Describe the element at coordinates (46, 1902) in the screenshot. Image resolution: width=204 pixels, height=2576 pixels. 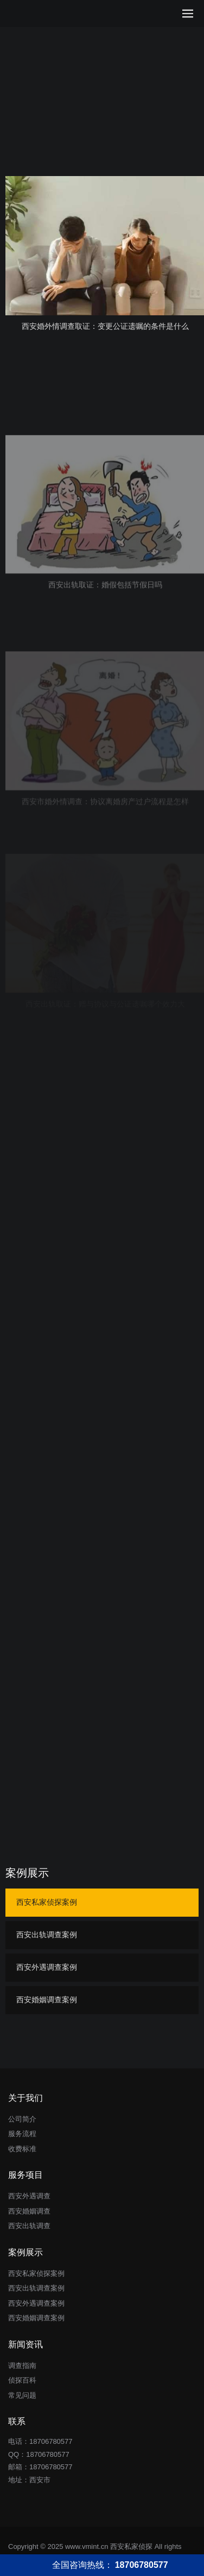
I see `西安私家侦探案例` at that location.